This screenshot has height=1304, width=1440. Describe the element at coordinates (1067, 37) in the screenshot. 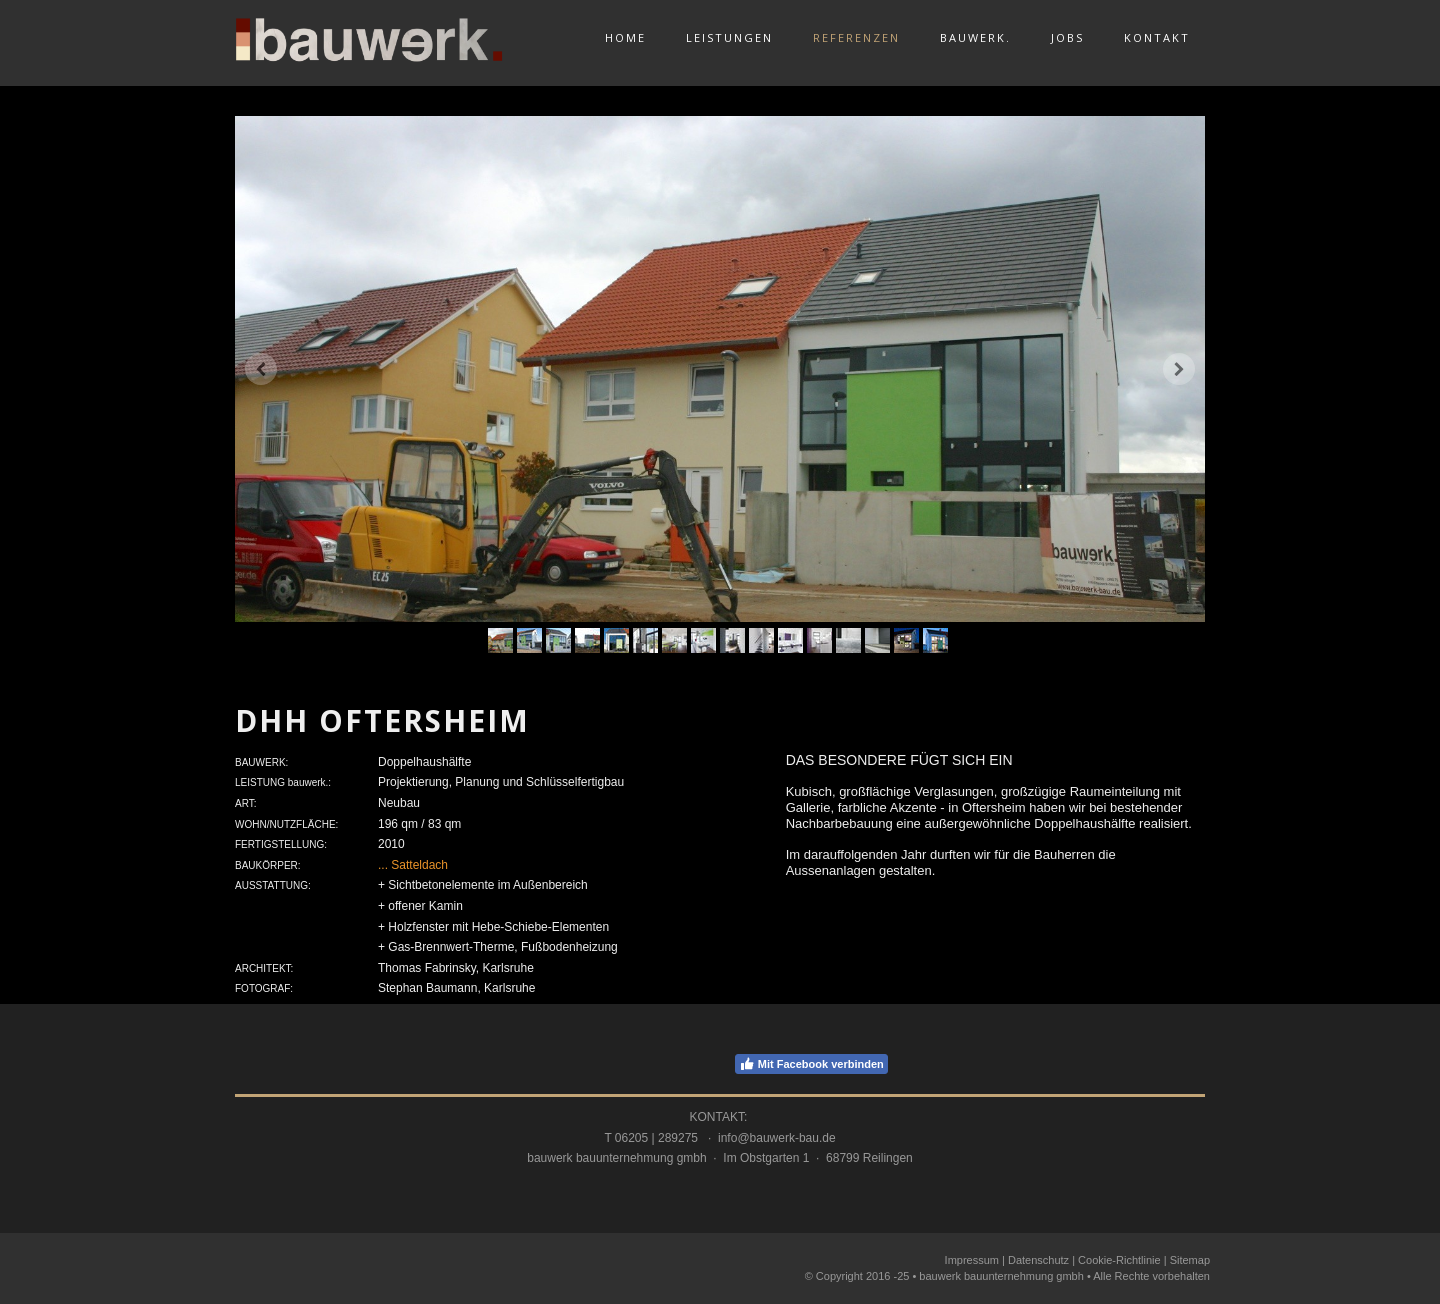

I see `Jobs` at that location.